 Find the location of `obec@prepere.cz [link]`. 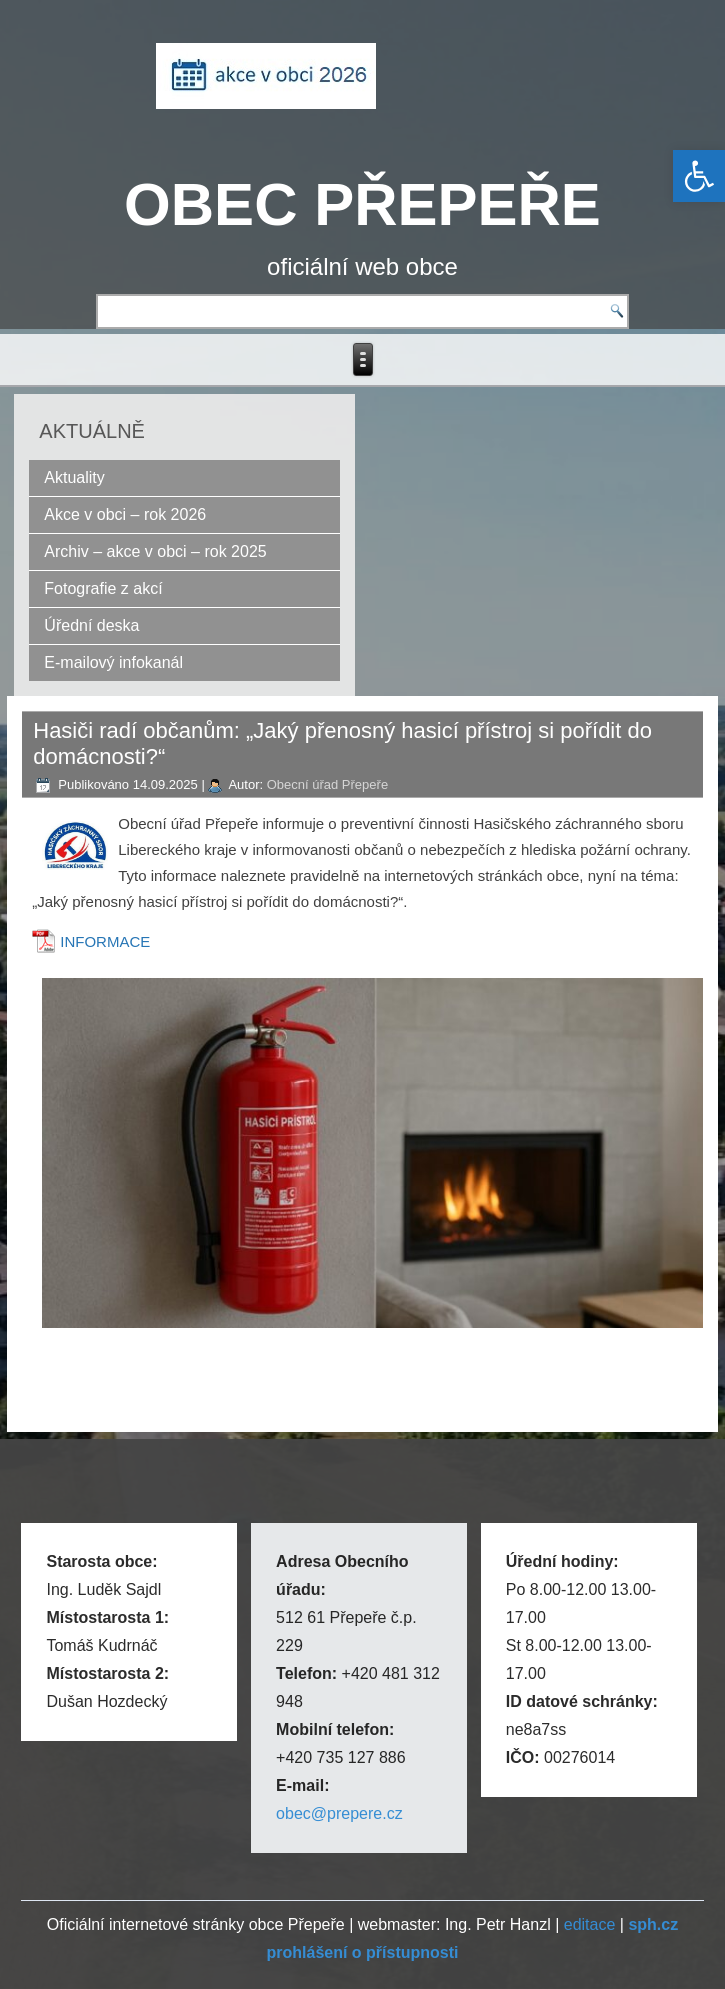

obec@prepere.cz [link] is located at coordinates (339, 1813).